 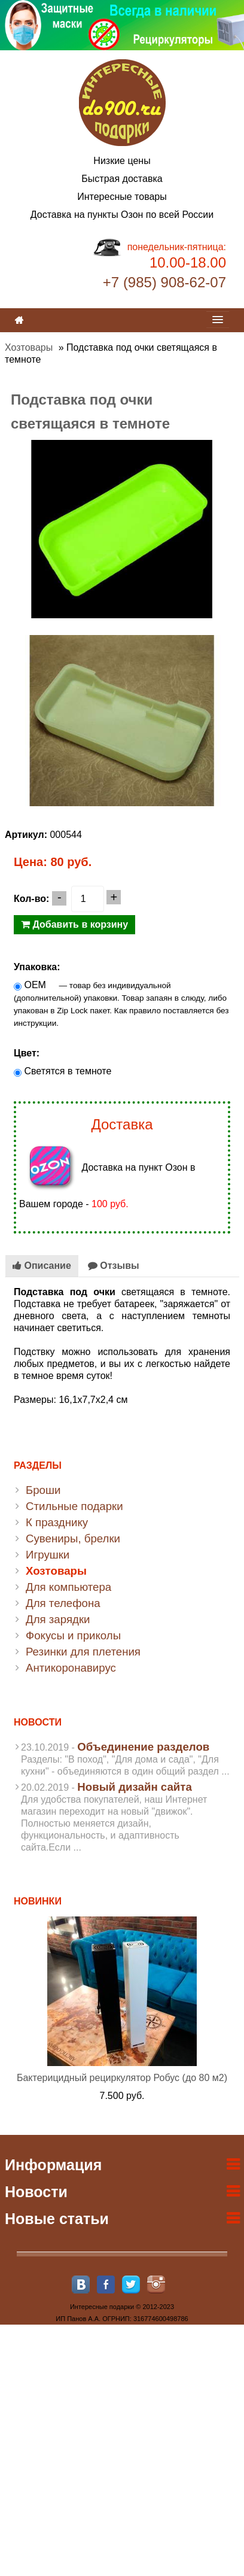 What do you see at coordinates (58, 1619) in the screenshot?
I see `Для зарядки` at bounding box center [58, 1619].